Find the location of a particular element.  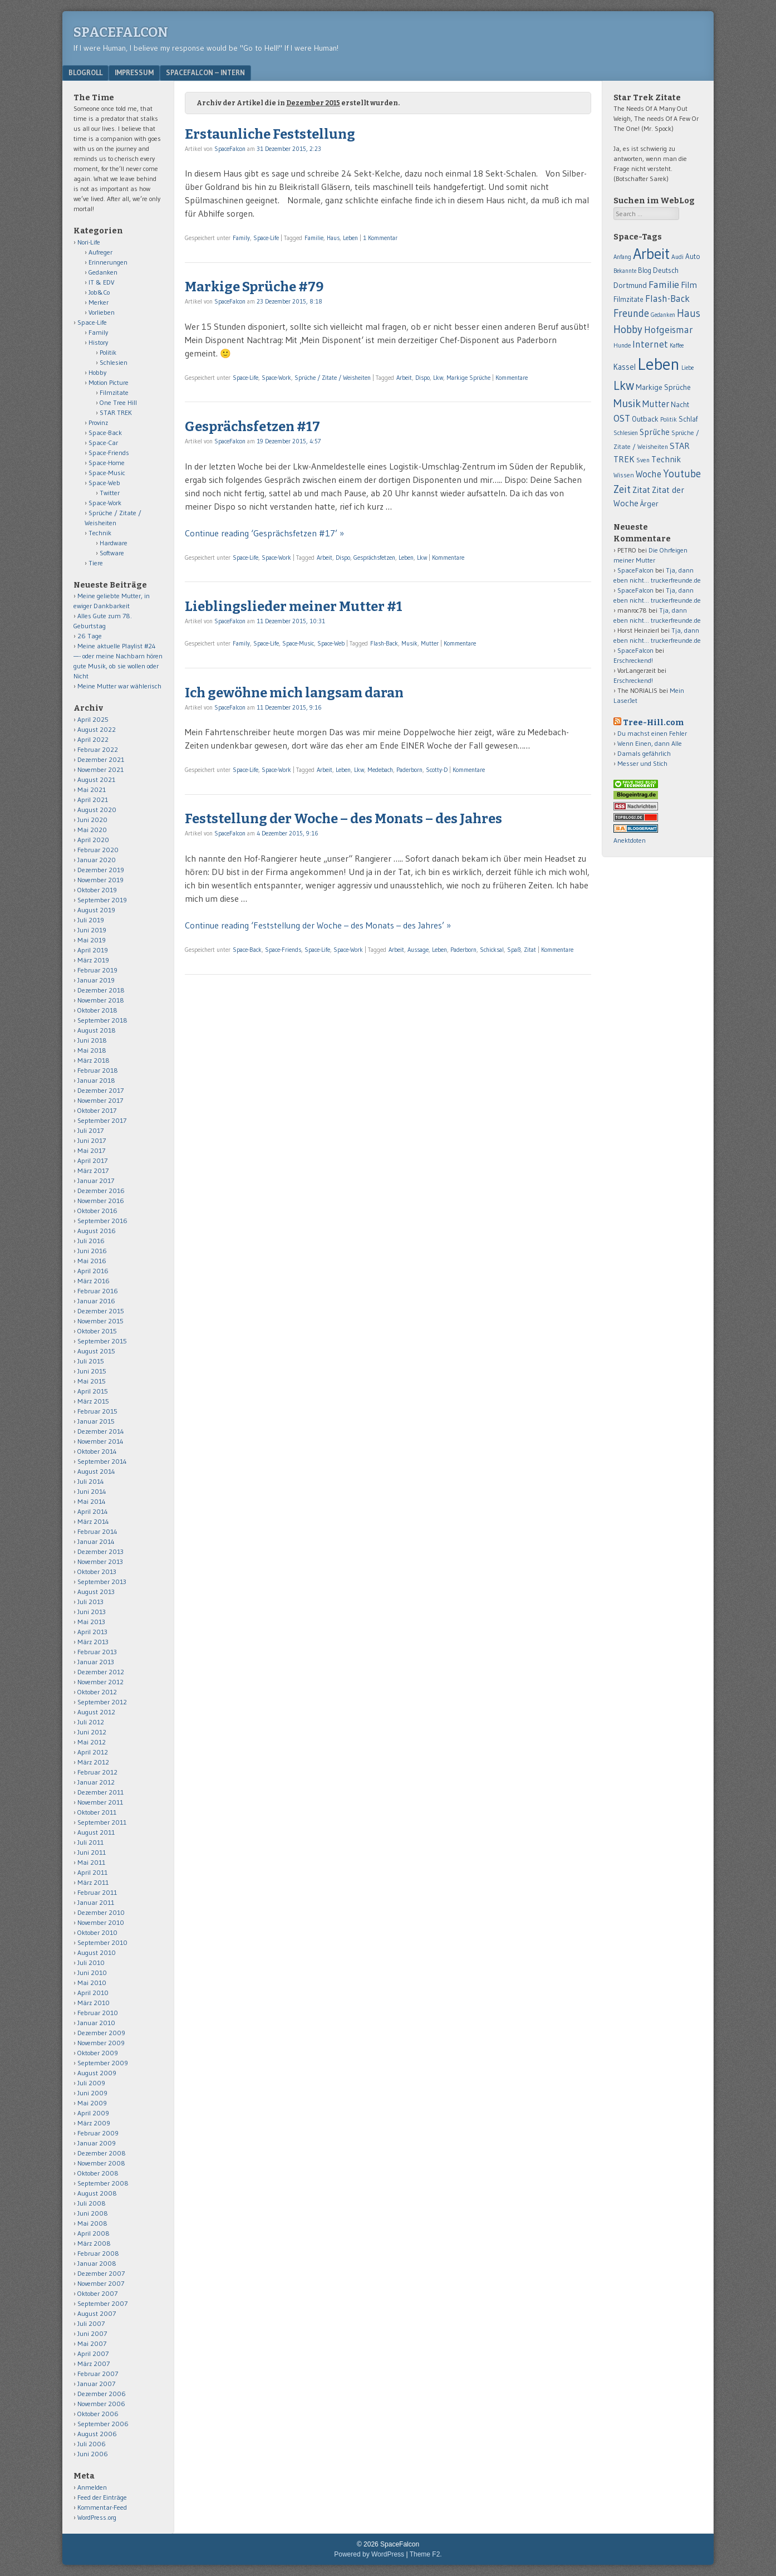

November 2007 is located at coordinates (100, 2283).